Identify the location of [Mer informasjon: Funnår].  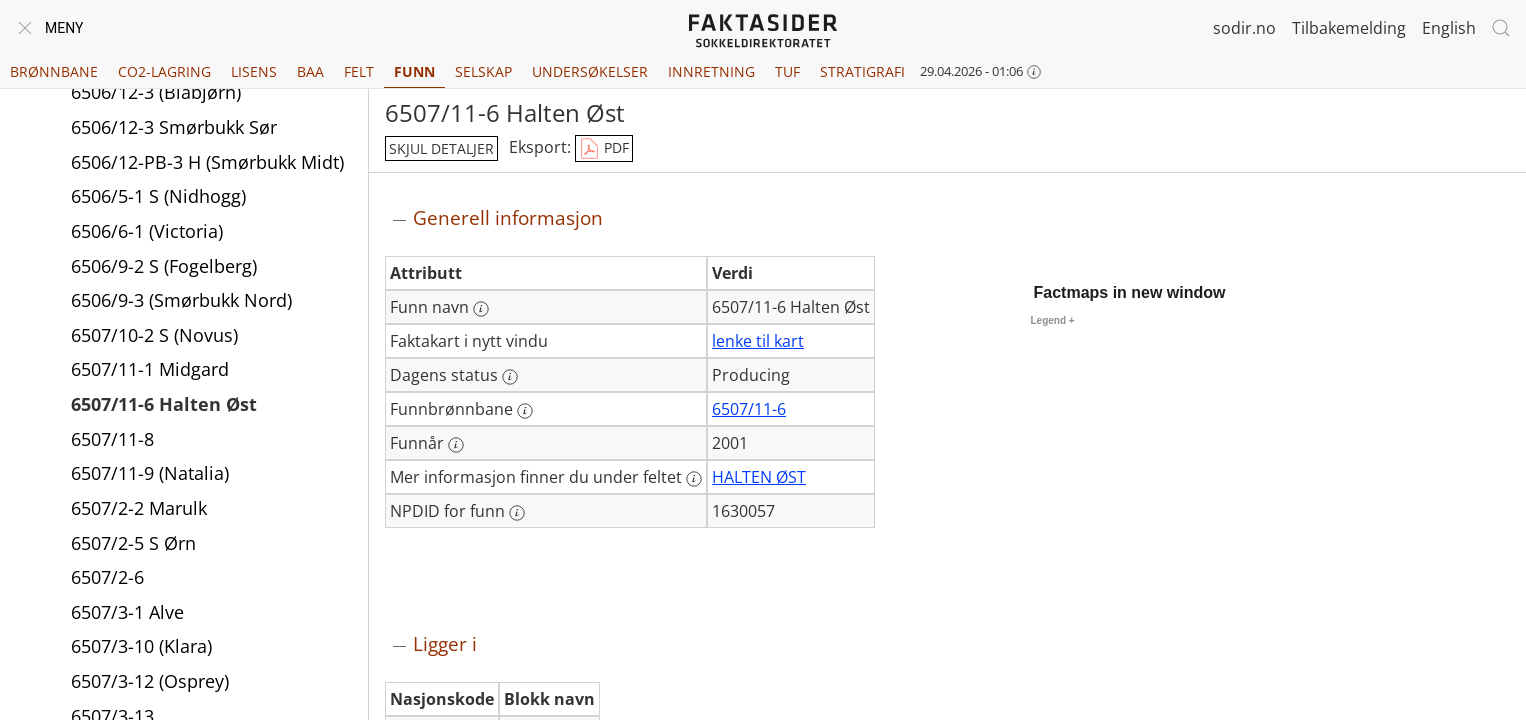
(456, 445).